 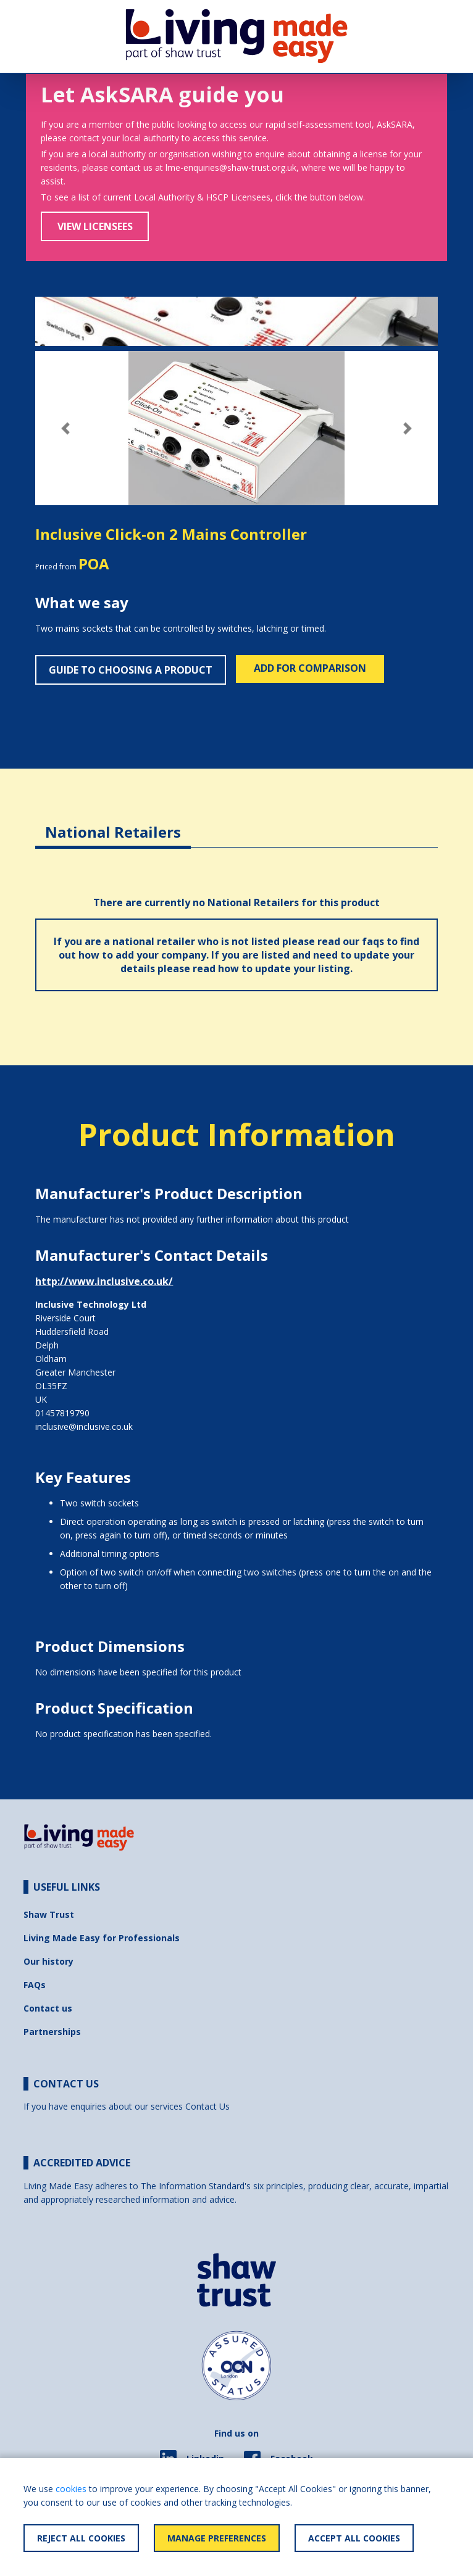 What do you see at coordinates (52, 2031) in the screenshot?
I see `Partnerships` at bounding box center [52, 2031].